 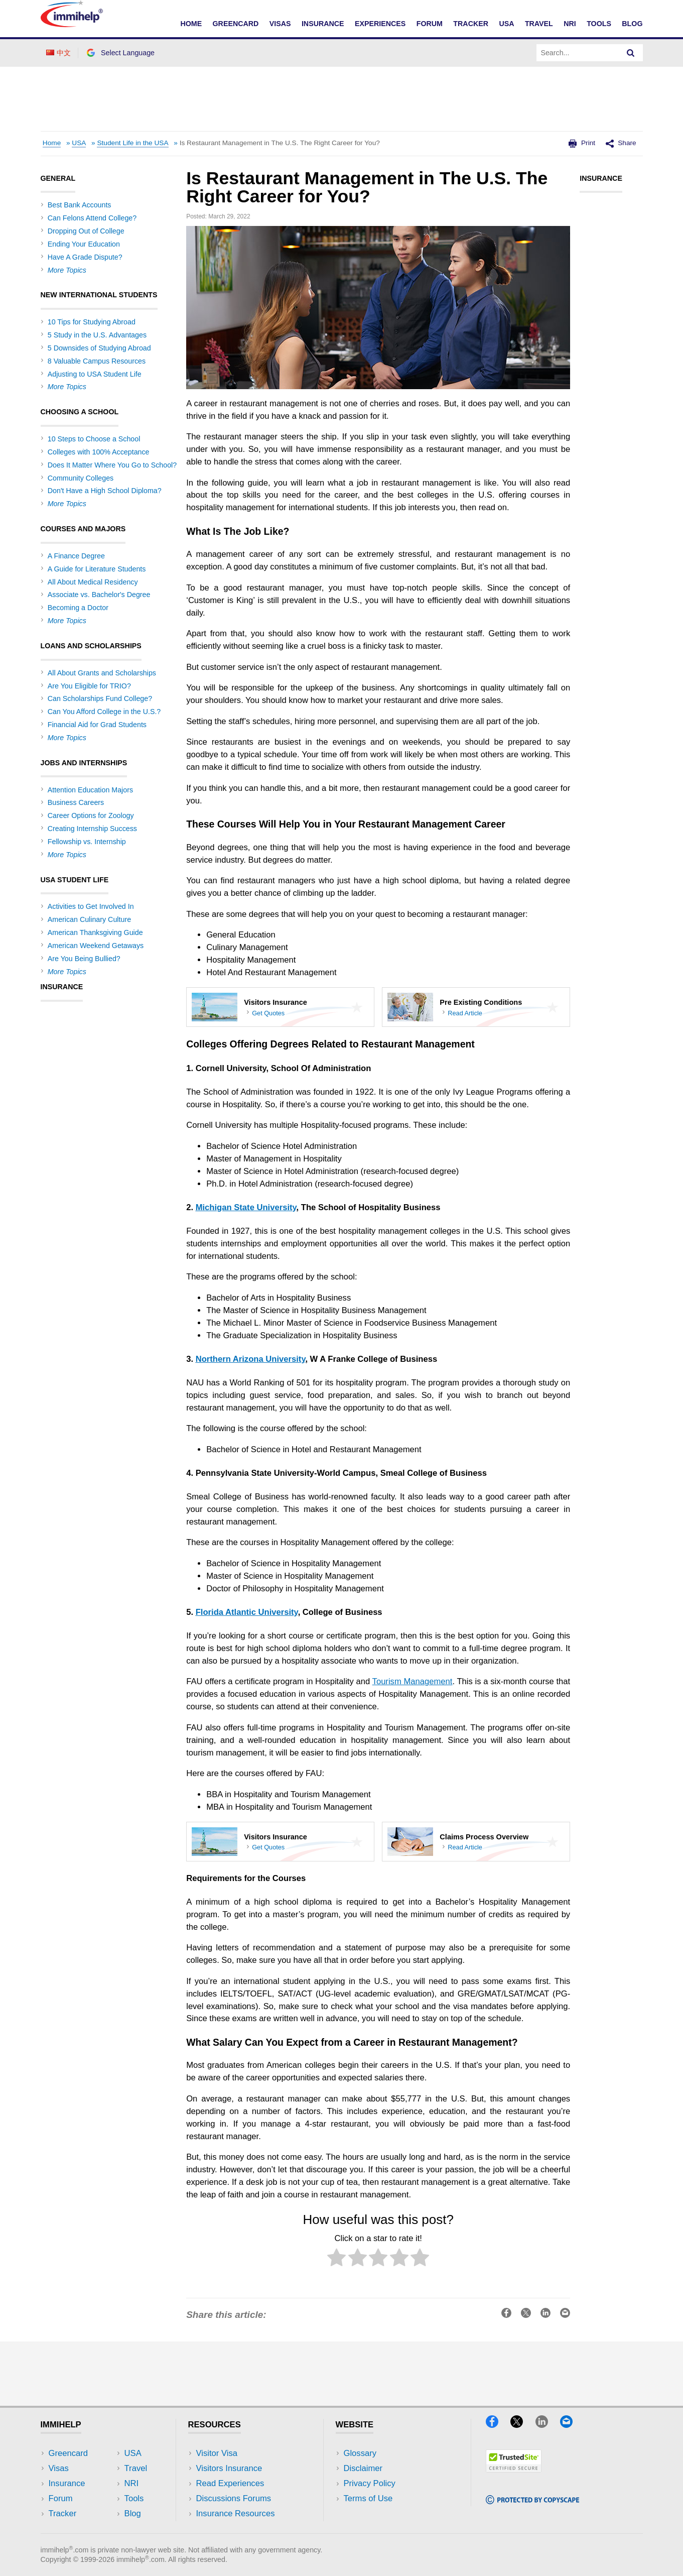 What do you see at coordinates (76, 802) in the screenshot?
I see `Business Careers` at bounding box center [76, 802].